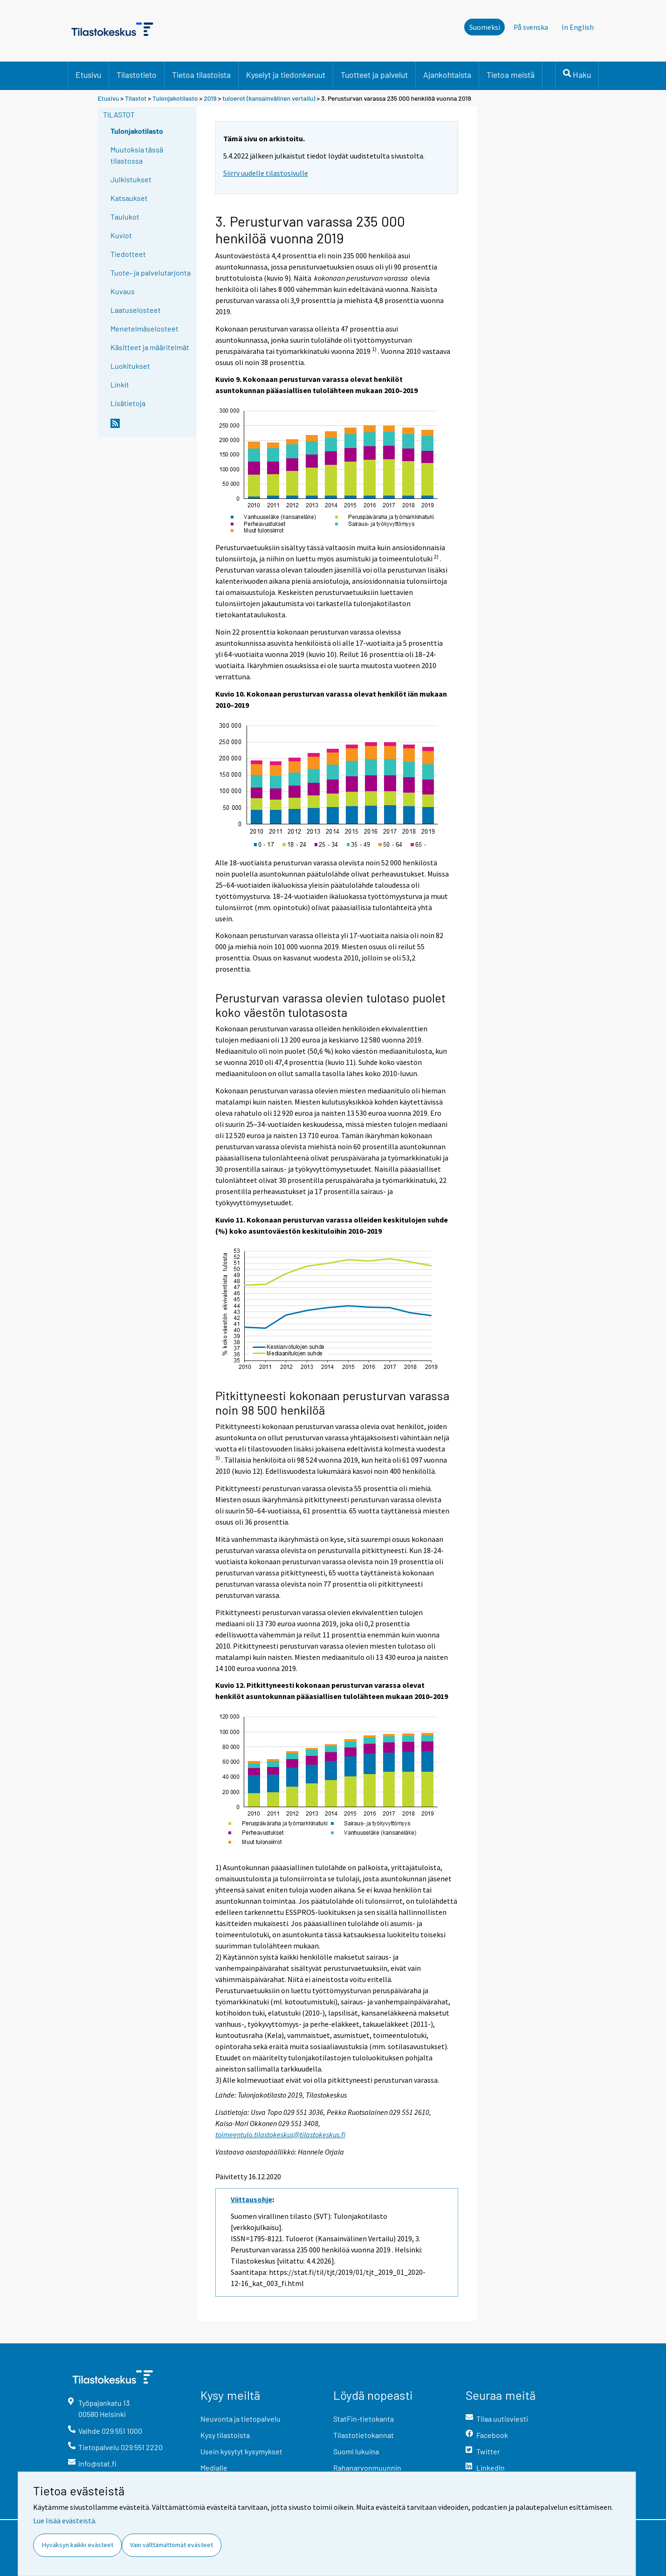 The image size is (666, 2576). Describe the element at coordinates (280, 2134) in the screenshot. I see `toimeentulo.tilastokeskus@tilastokeskus.fi` at that location.